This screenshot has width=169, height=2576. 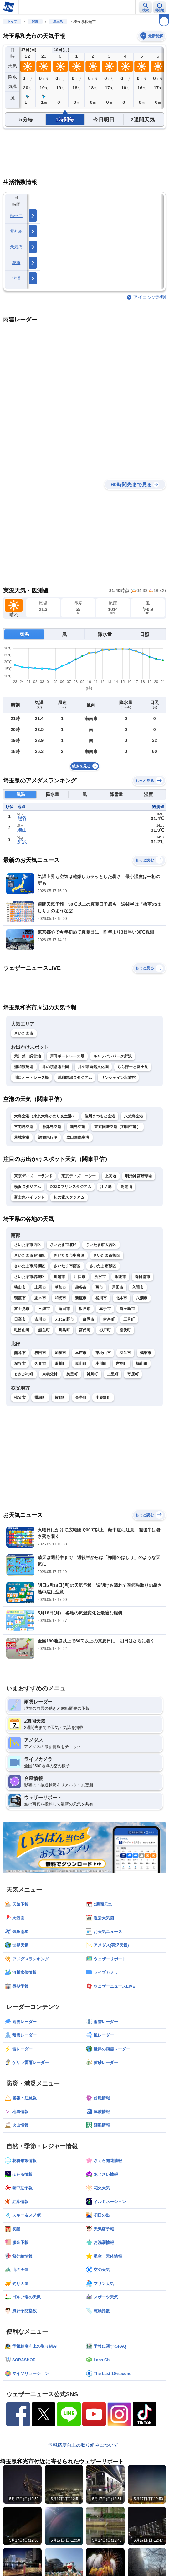 I want to click on 川島町, so click(x=64, y=1330).